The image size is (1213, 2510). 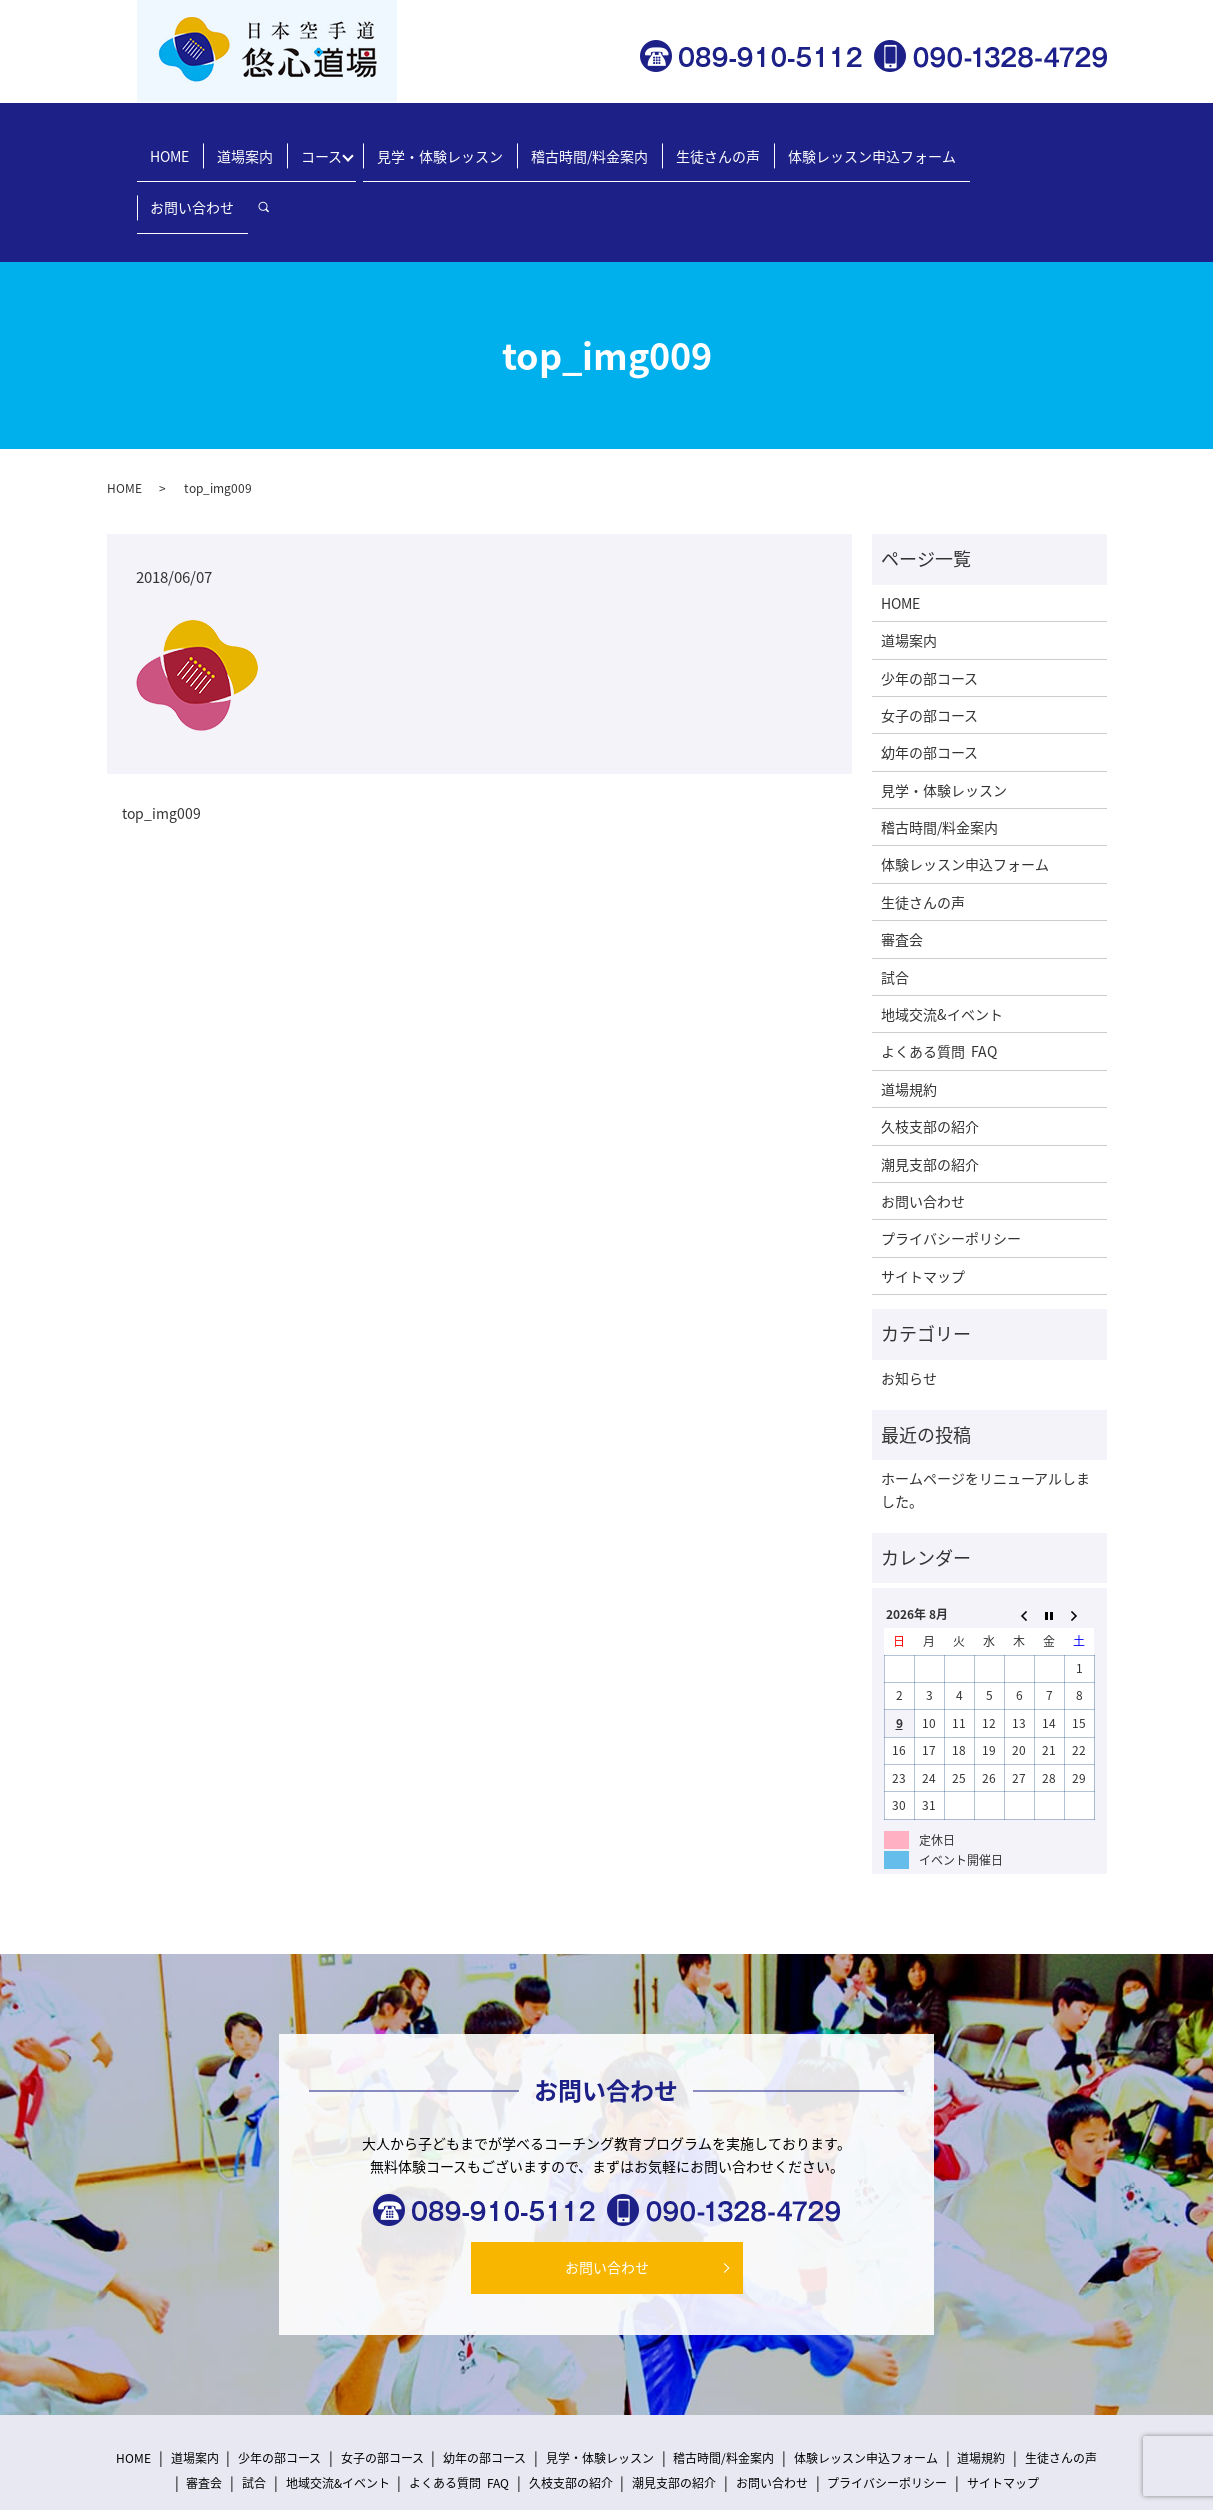 I want to click on お知らせ, so click(x=909, y=1306).